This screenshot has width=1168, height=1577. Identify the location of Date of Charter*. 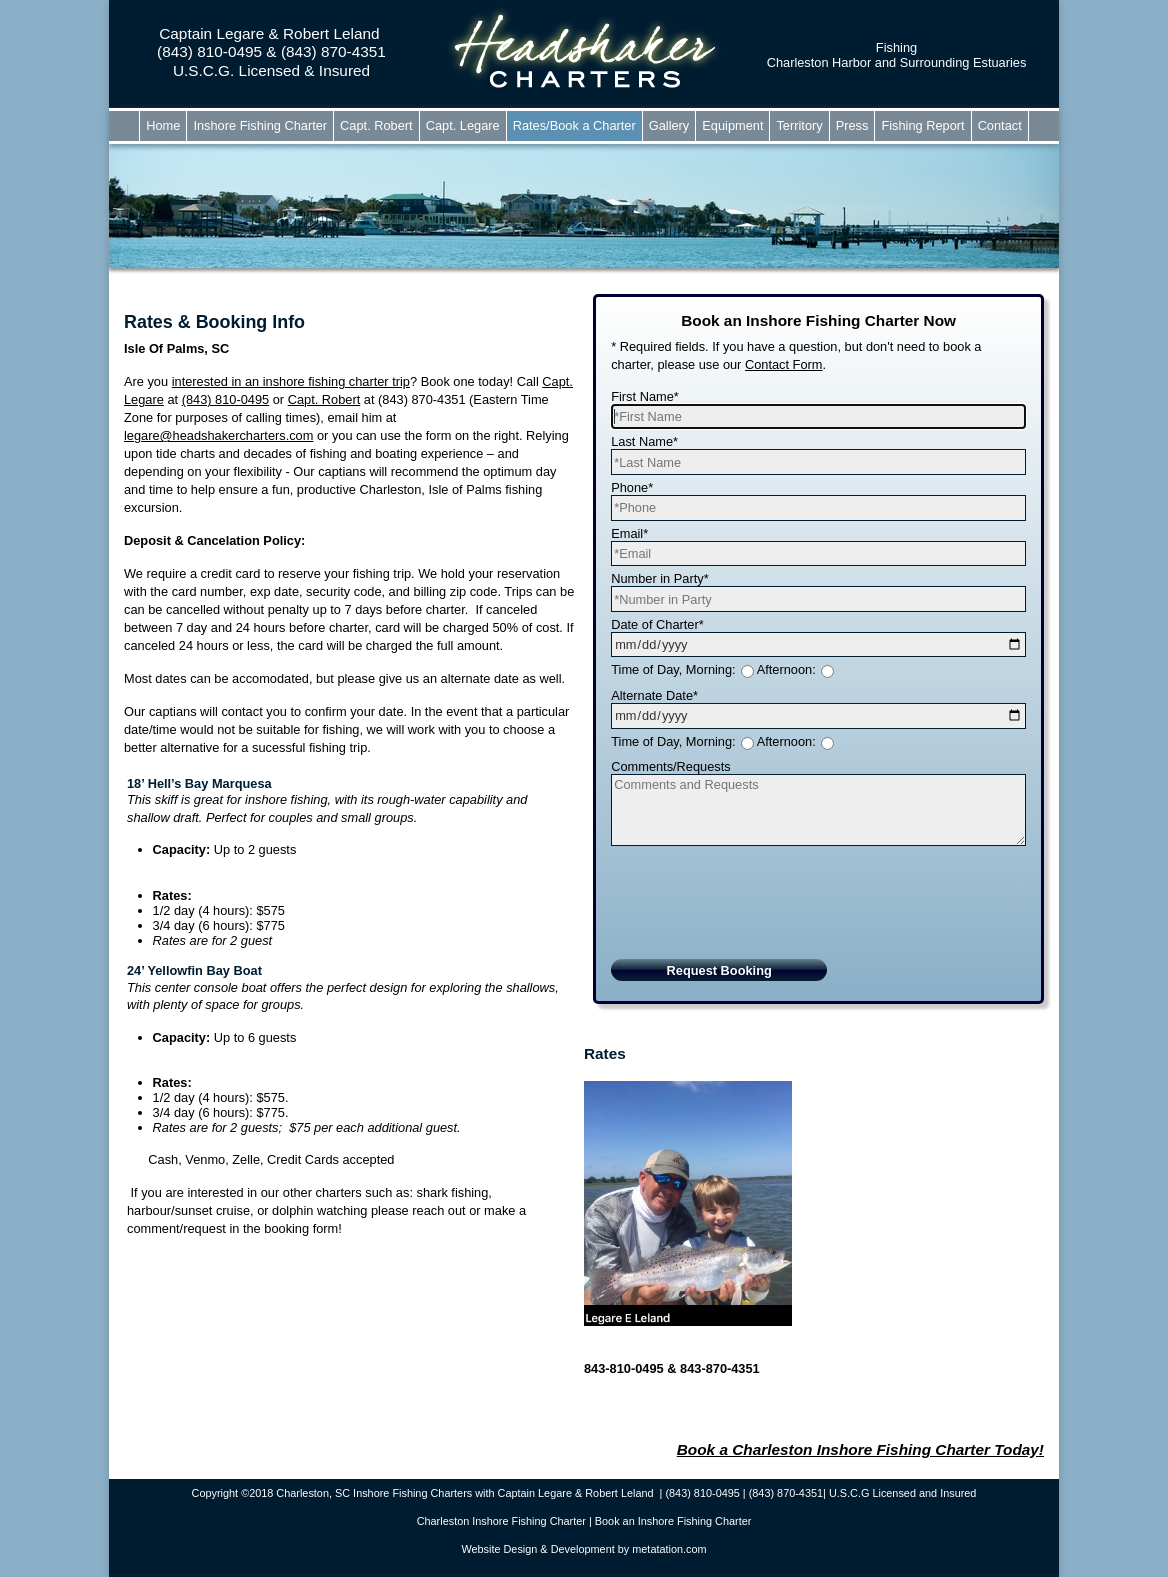
(657, 624).